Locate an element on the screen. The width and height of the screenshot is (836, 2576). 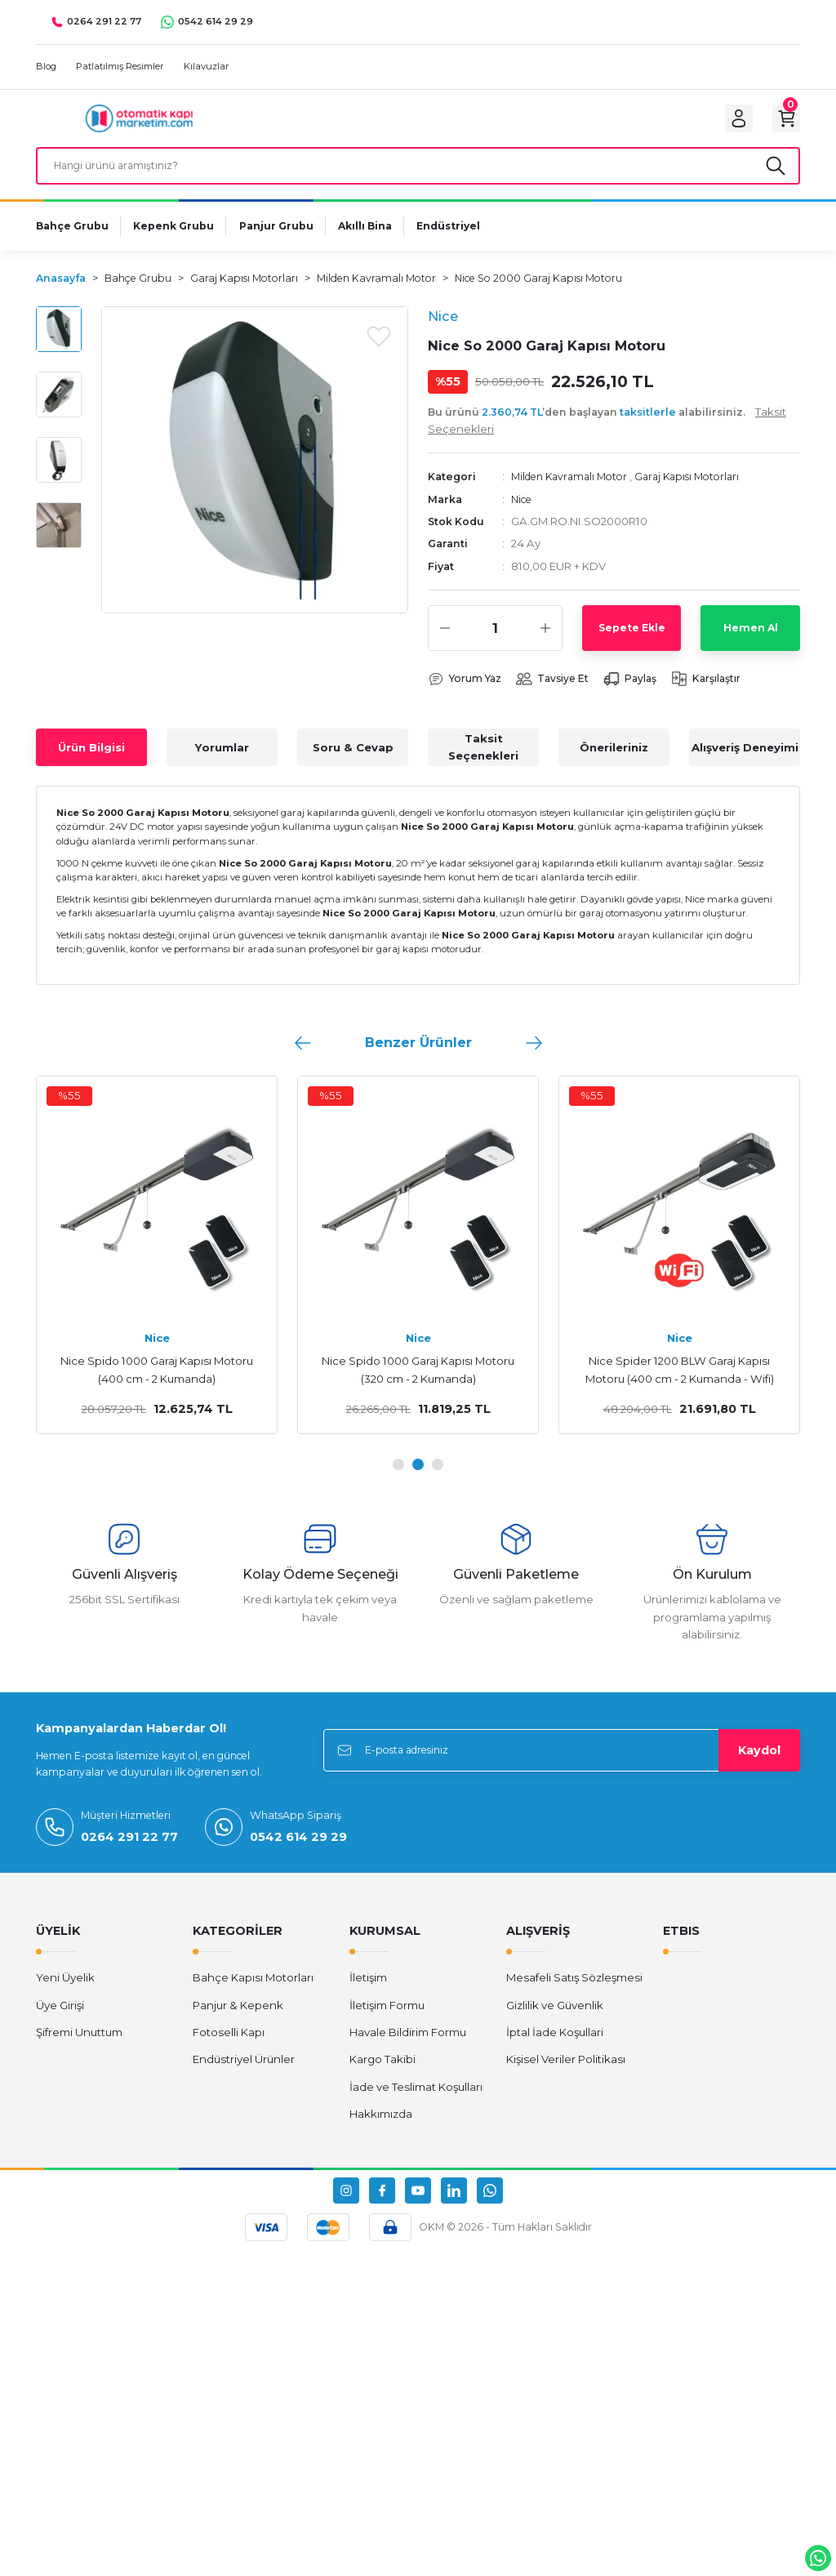
İletişim is located at coordinates (368, 1993).